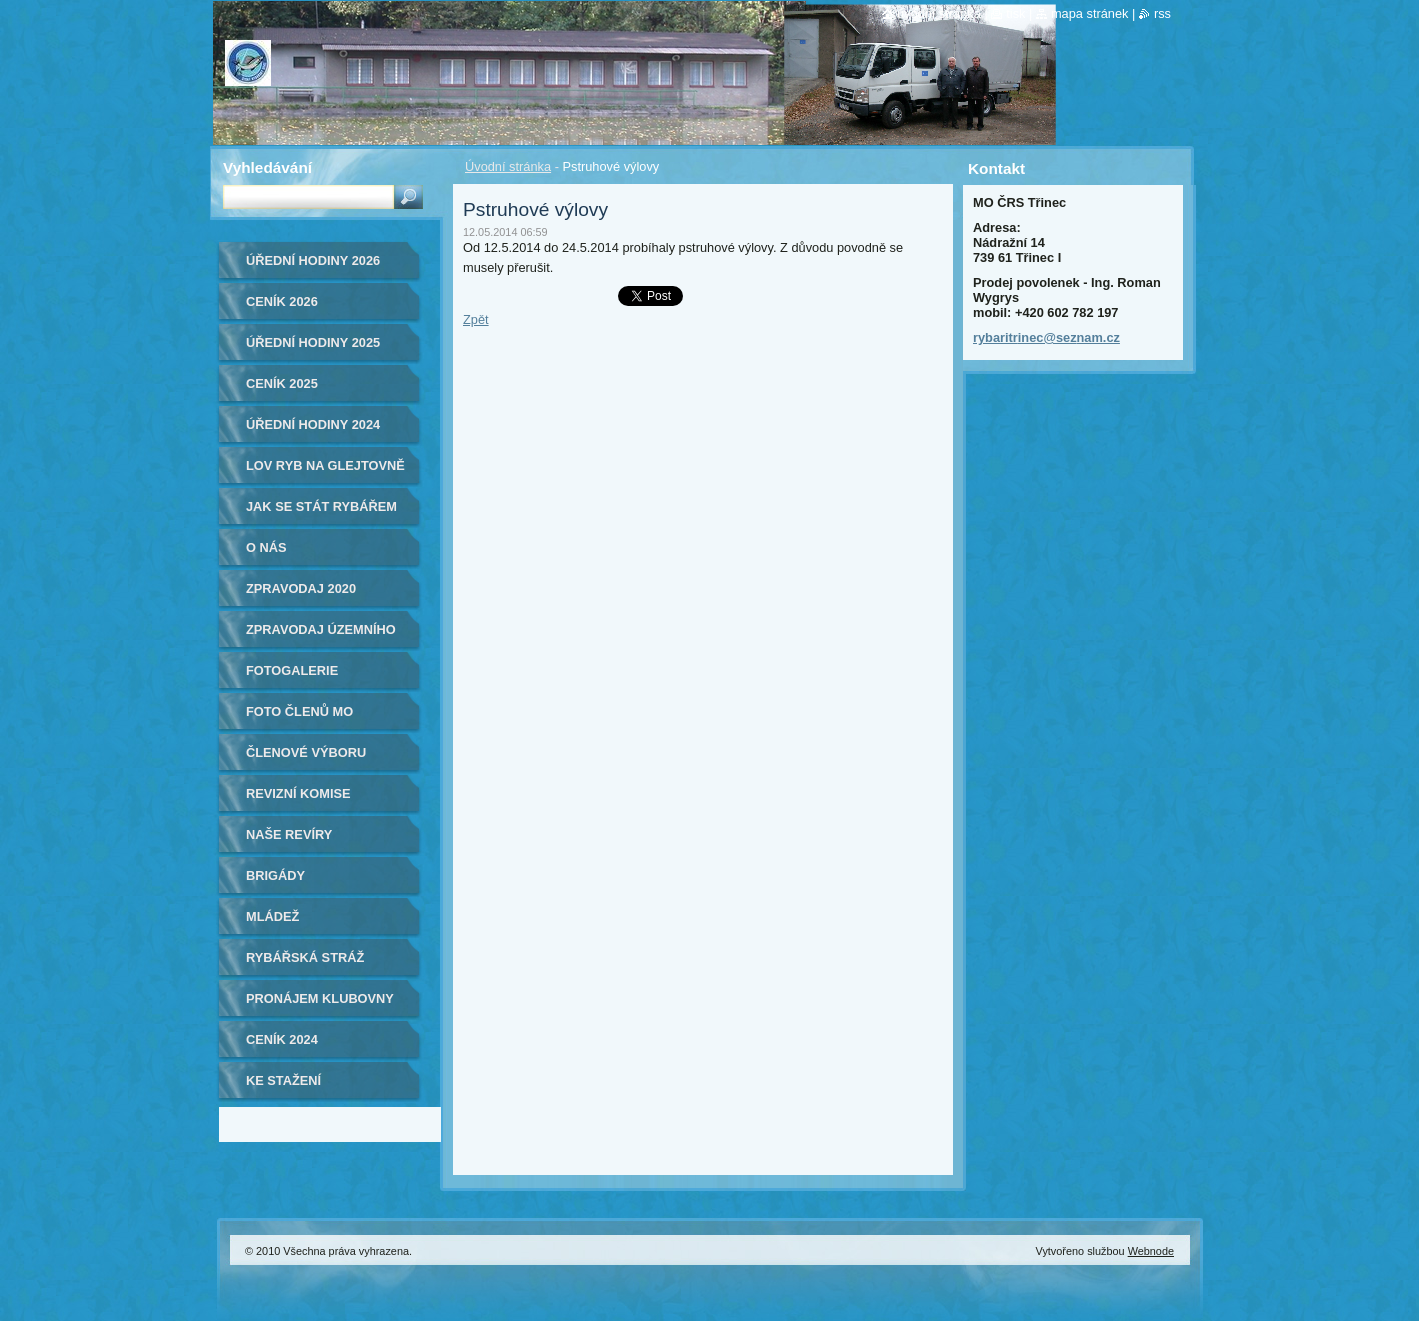 The width and height of the screenshot is (1419, 1321). What do you see at coordinates (476, 319) in the screenshot?
I see `Zpět` at bounding box center [476, 319].